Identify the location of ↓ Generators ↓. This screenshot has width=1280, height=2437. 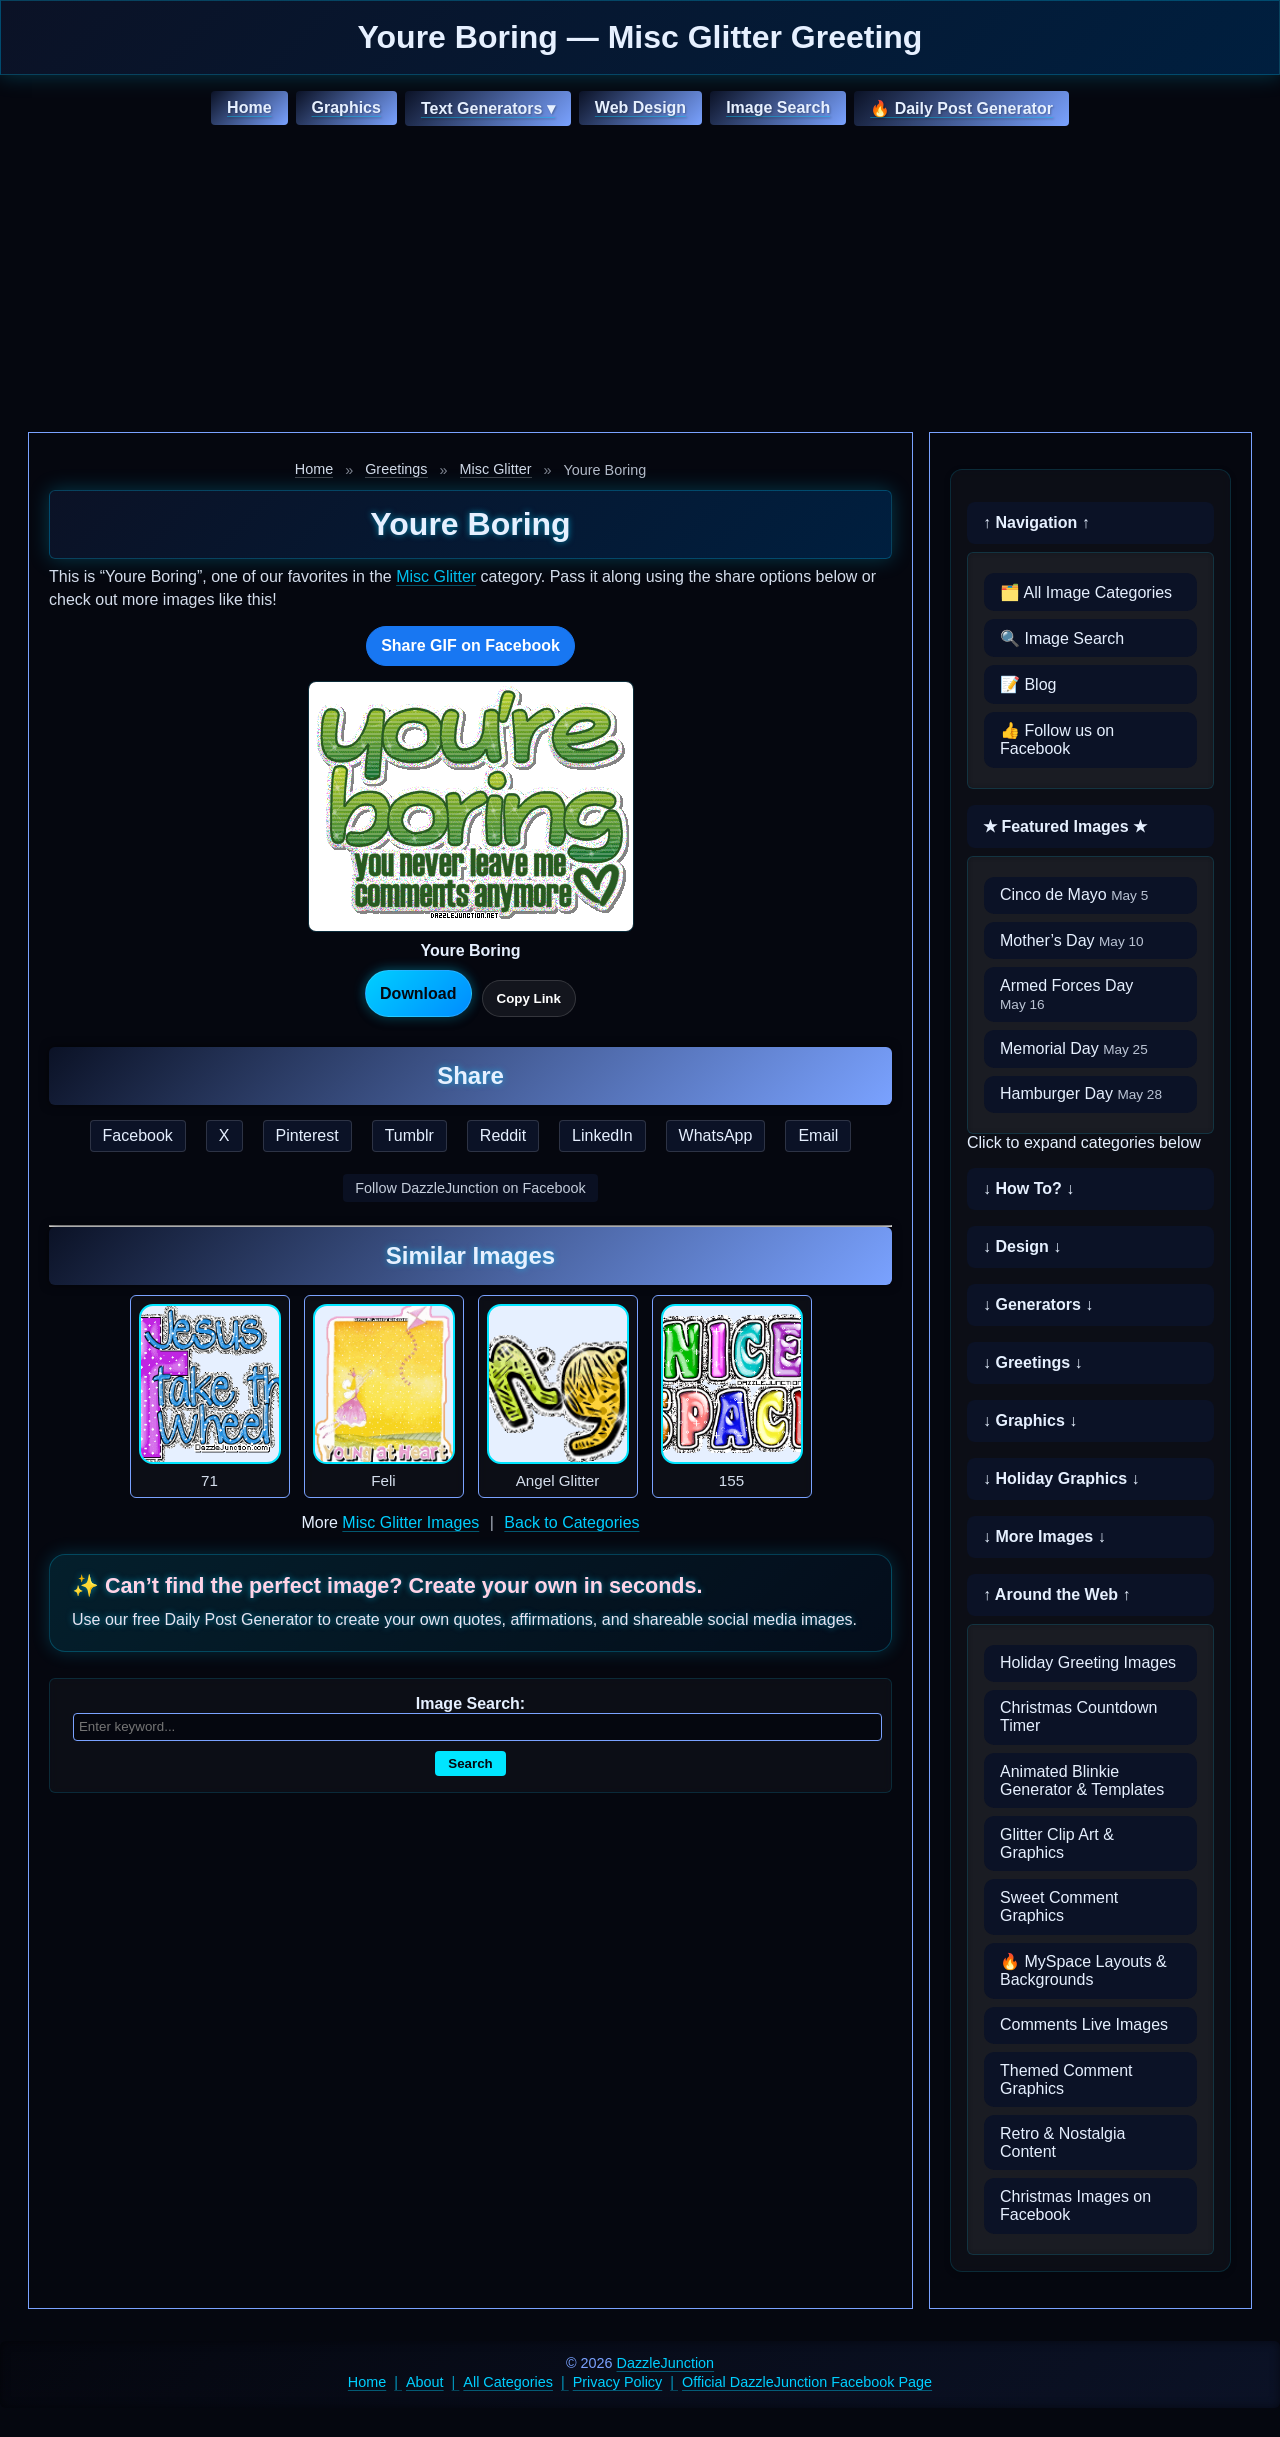
(1038, 1304).